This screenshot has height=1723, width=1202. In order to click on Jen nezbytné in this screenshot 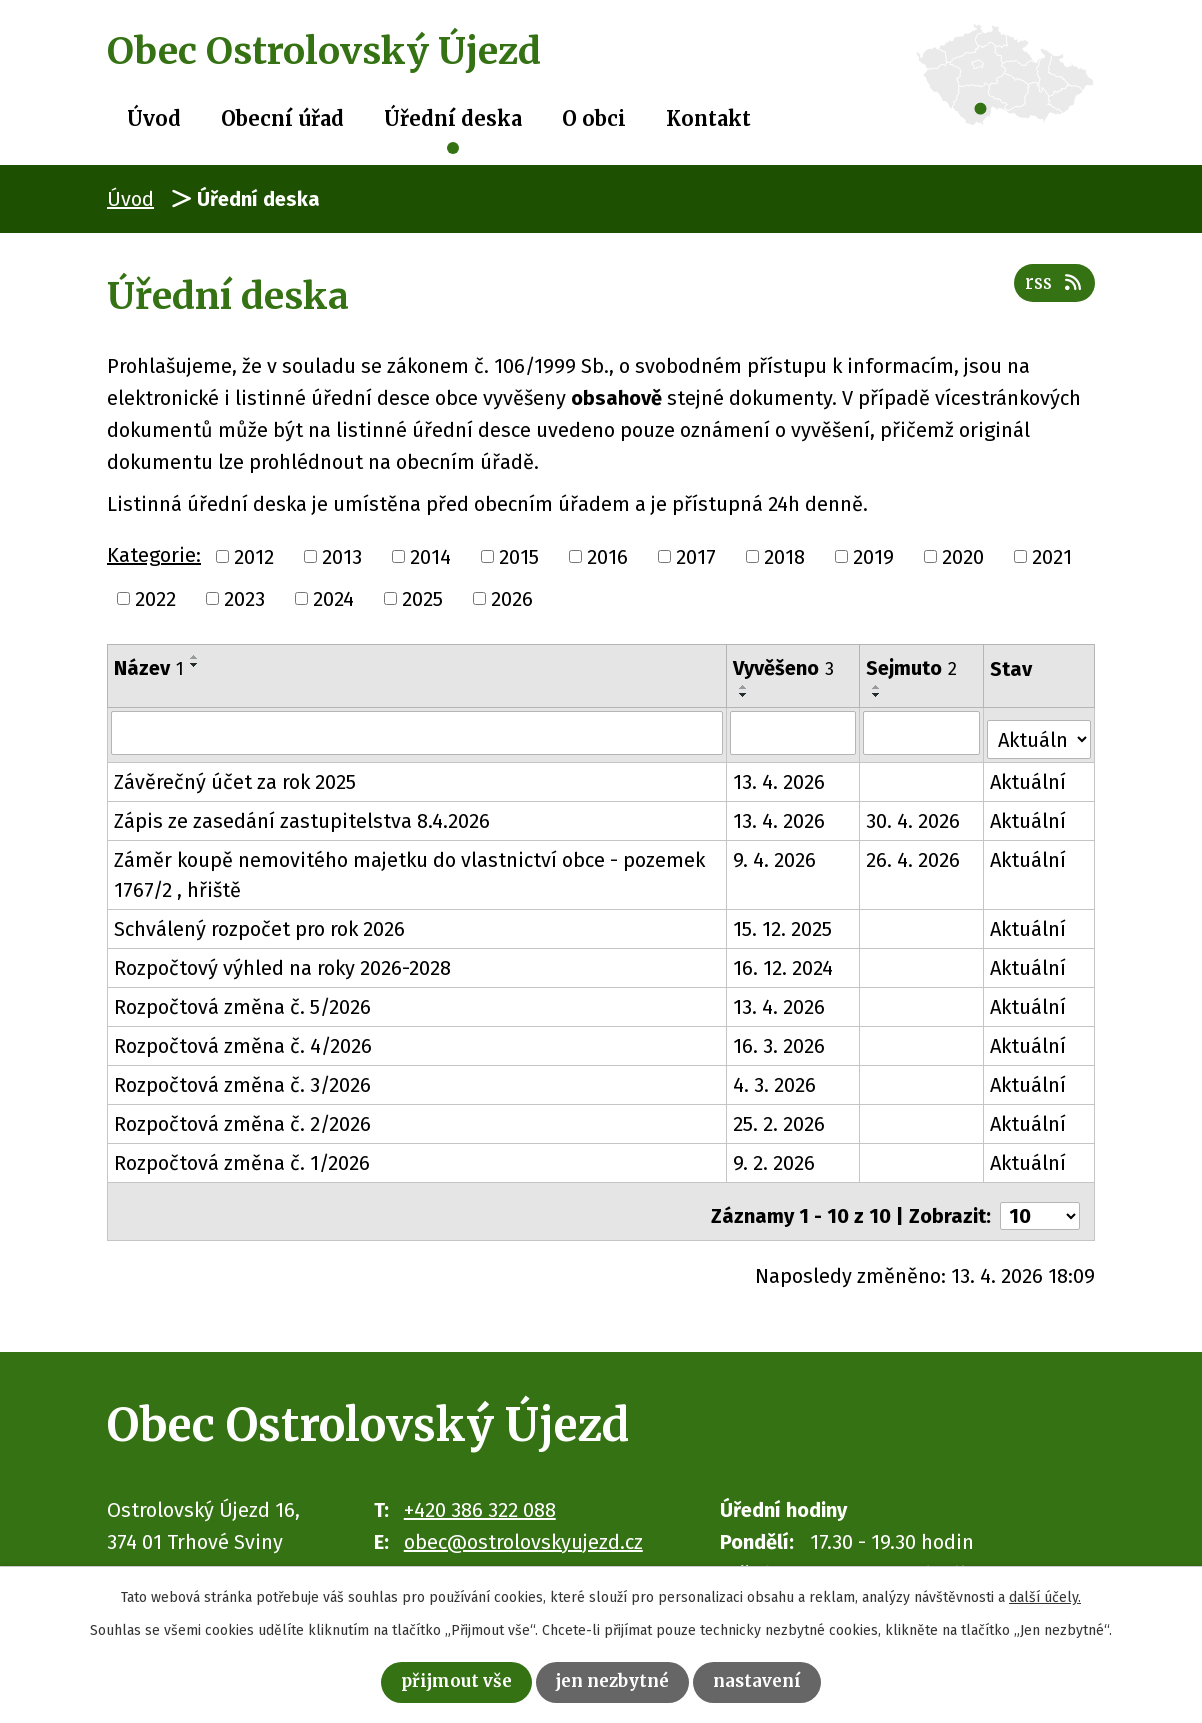, I will do `click(615, 1679)`.